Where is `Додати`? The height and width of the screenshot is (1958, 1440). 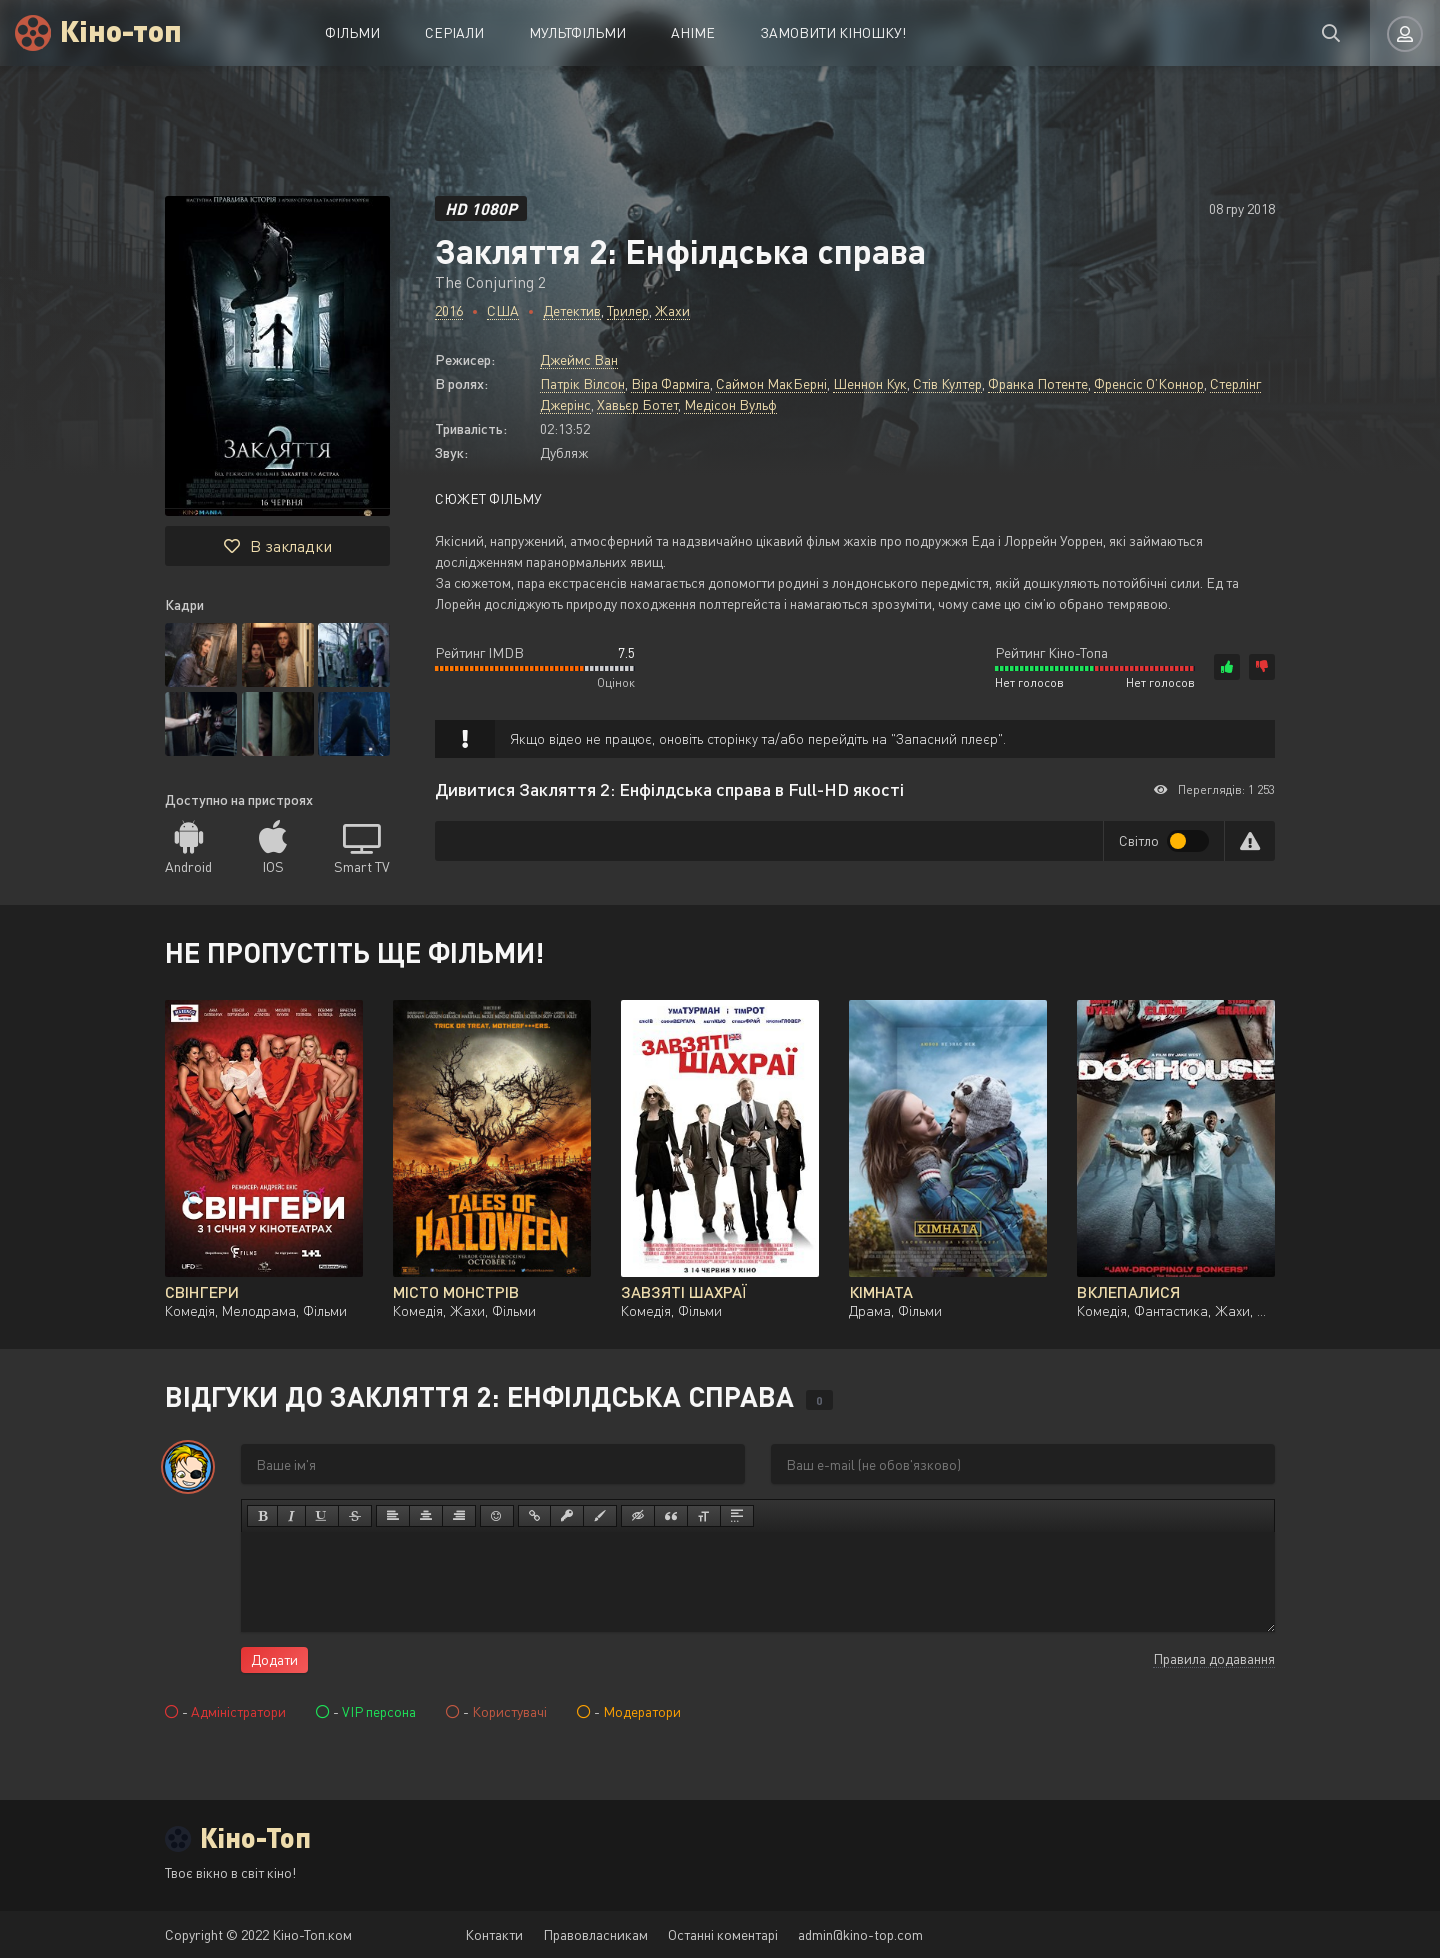
Додати is located at coordinates (274, 1659).